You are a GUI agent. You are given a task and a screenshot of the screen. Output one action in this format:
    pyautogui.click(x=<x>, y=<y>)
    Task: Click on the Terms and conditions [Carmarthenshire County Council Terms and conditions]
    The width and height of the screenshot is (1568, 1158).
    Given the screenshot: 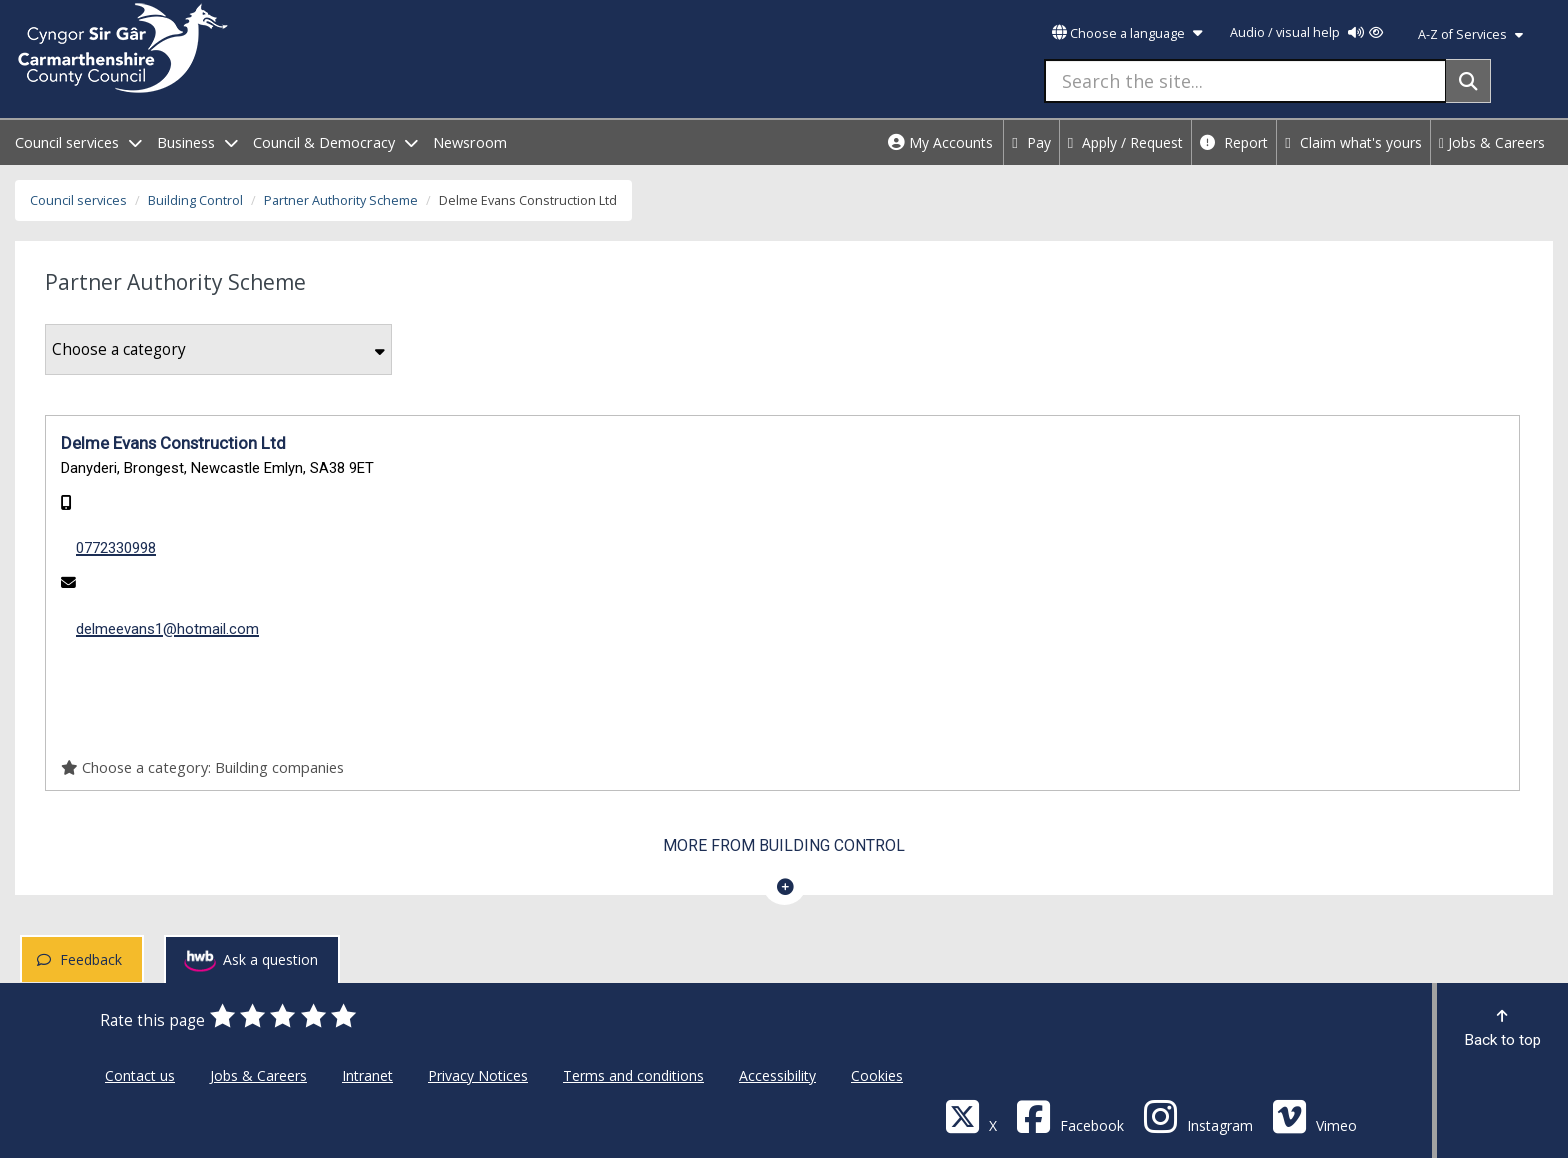 What is the action you would take?
    pyautogui.click(x=633, y=1075)
    